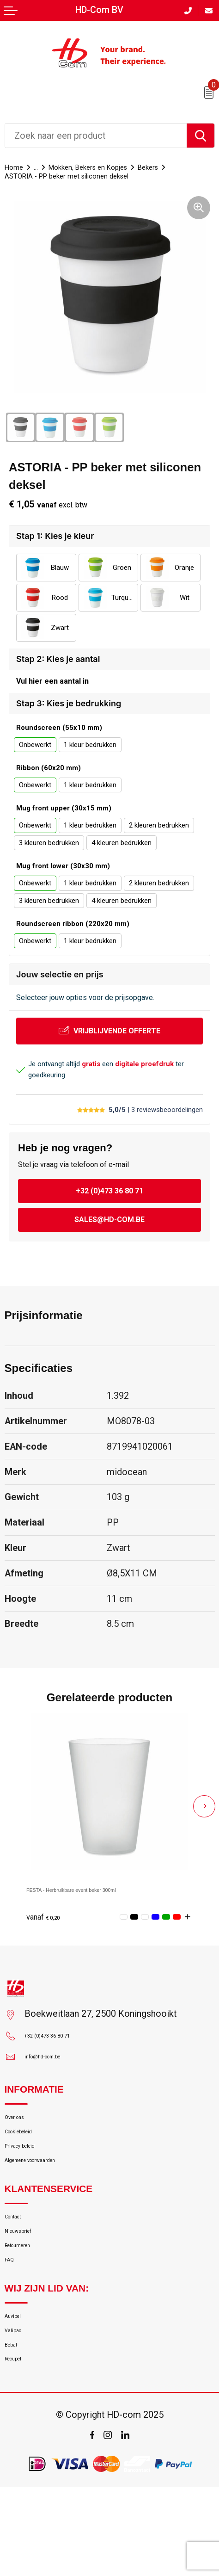 The height and width of the screenshot is (2576, 219). Describe the element at coordinates (20, 2257) in the screenshot. I see `Contact` at that location.